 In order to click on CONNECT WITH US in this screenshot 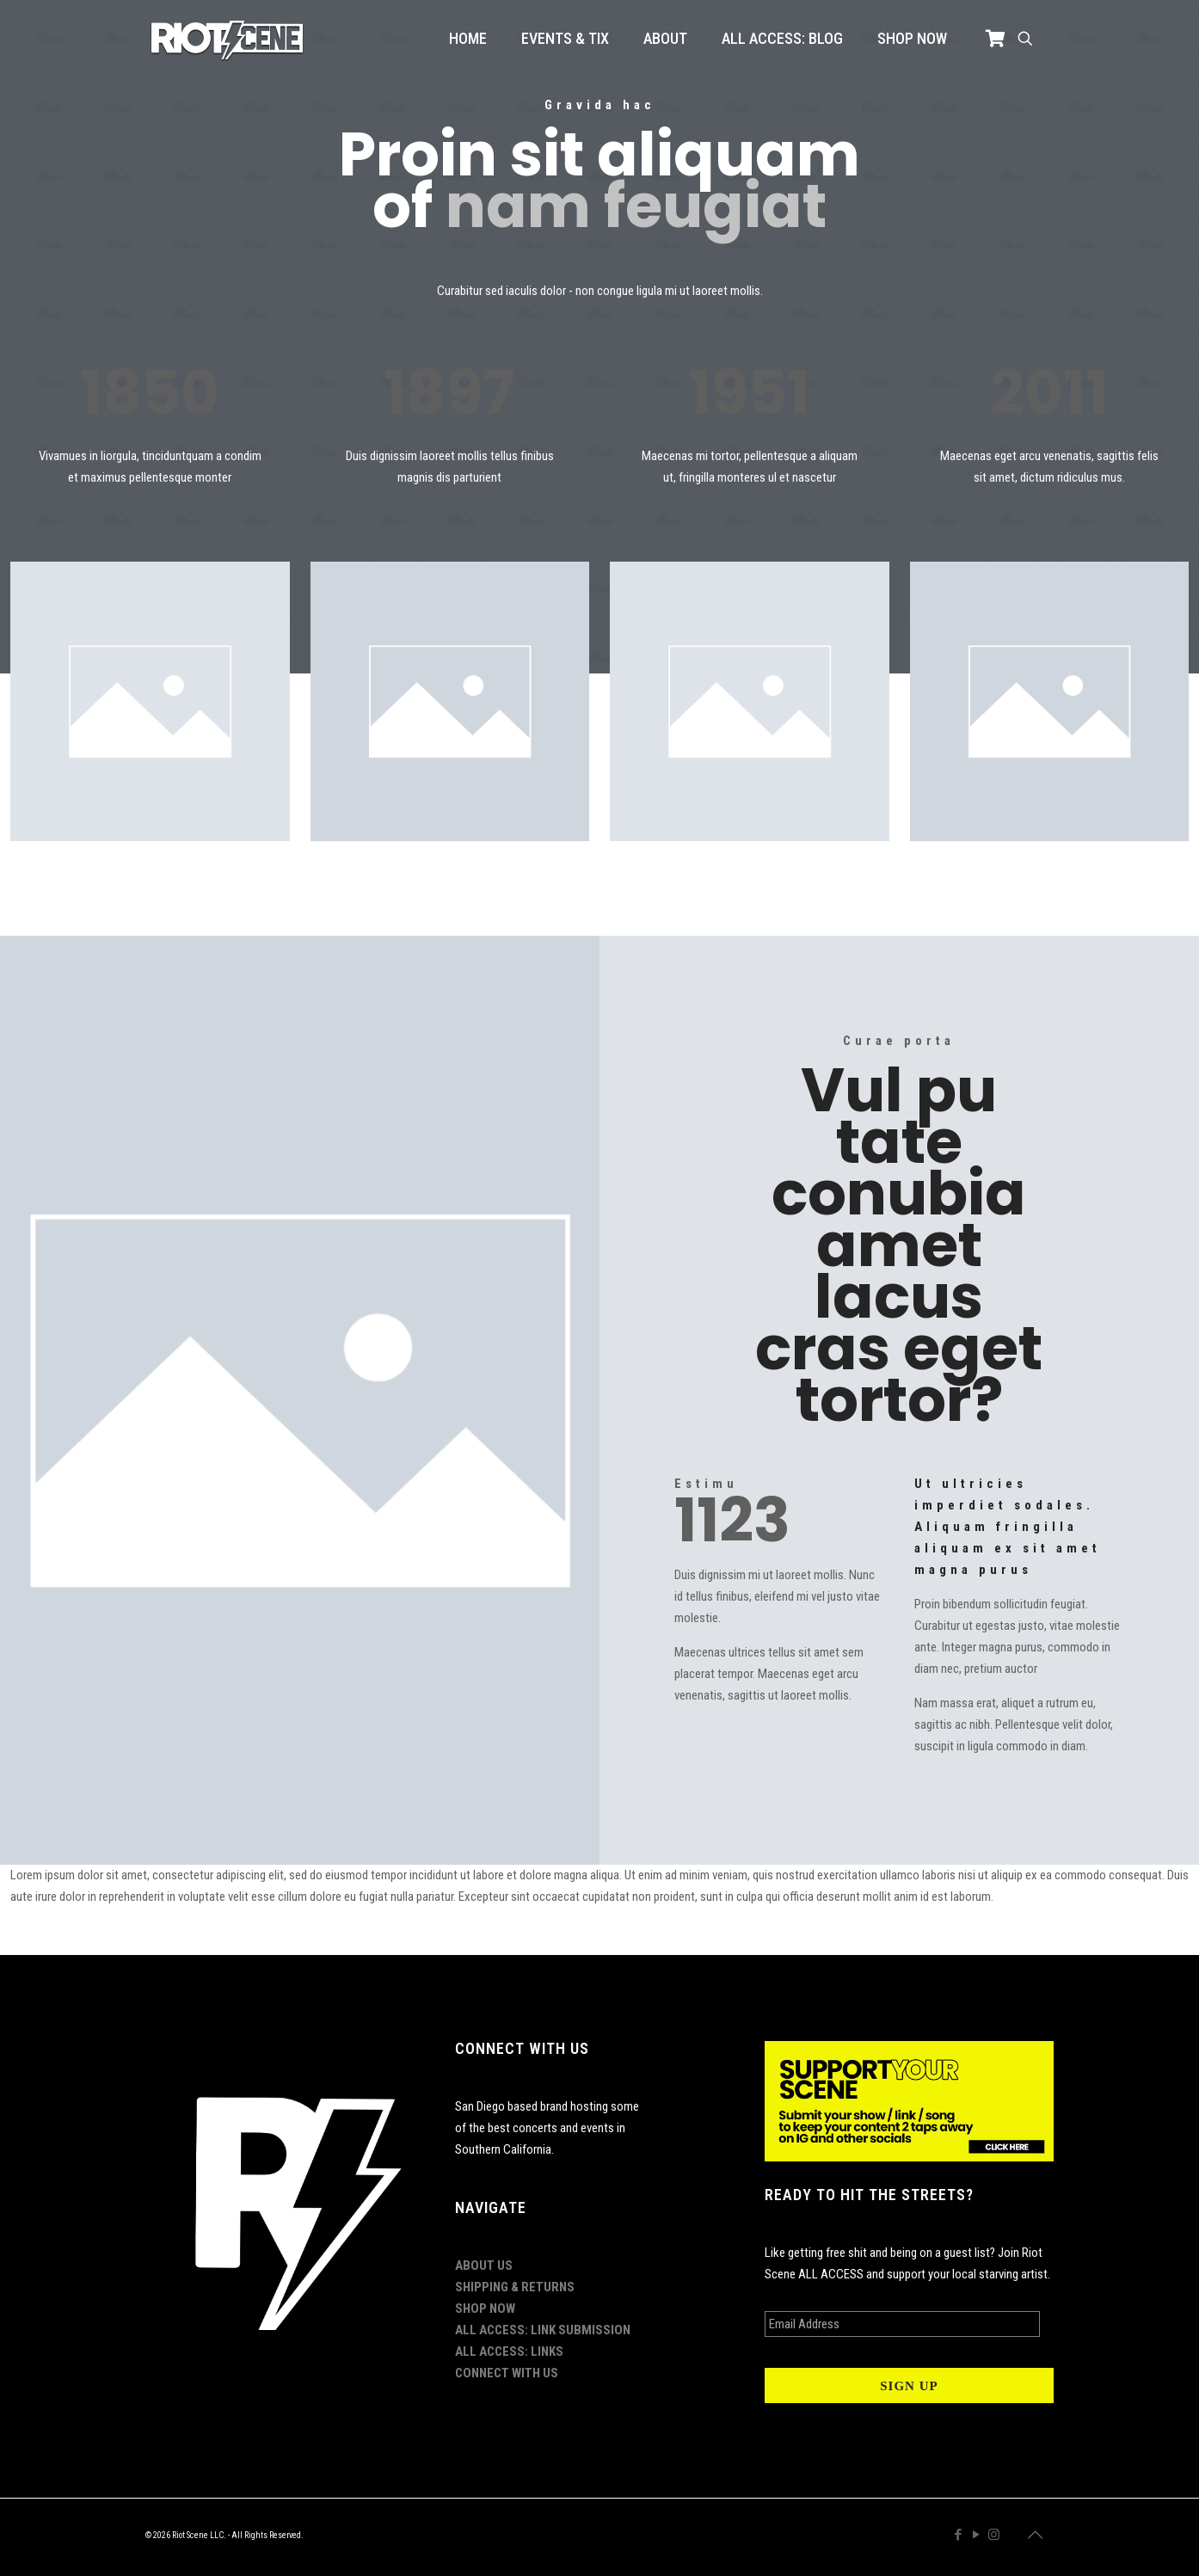, I will do `click(506, 2373)`.